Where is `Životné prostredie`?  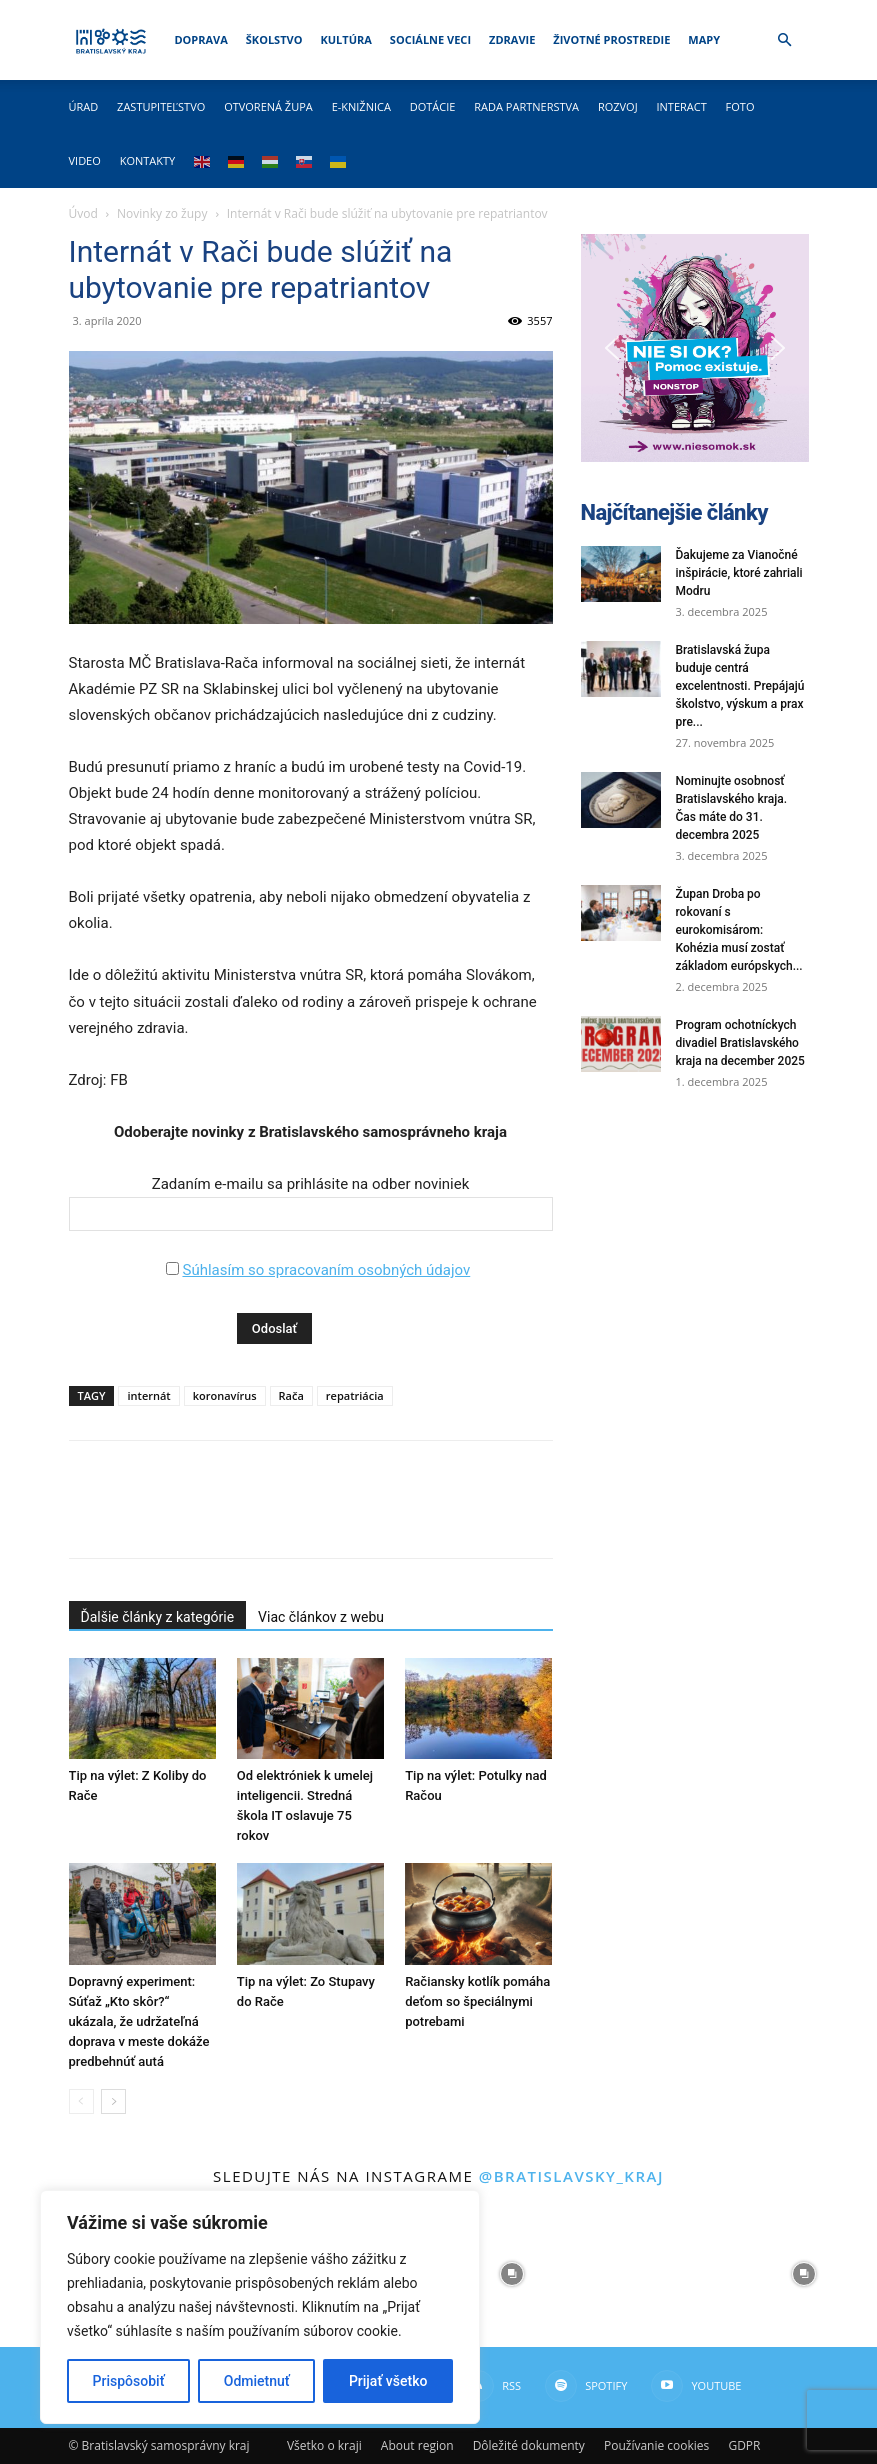
Životné prostredie is located at coordinates (611, 39).